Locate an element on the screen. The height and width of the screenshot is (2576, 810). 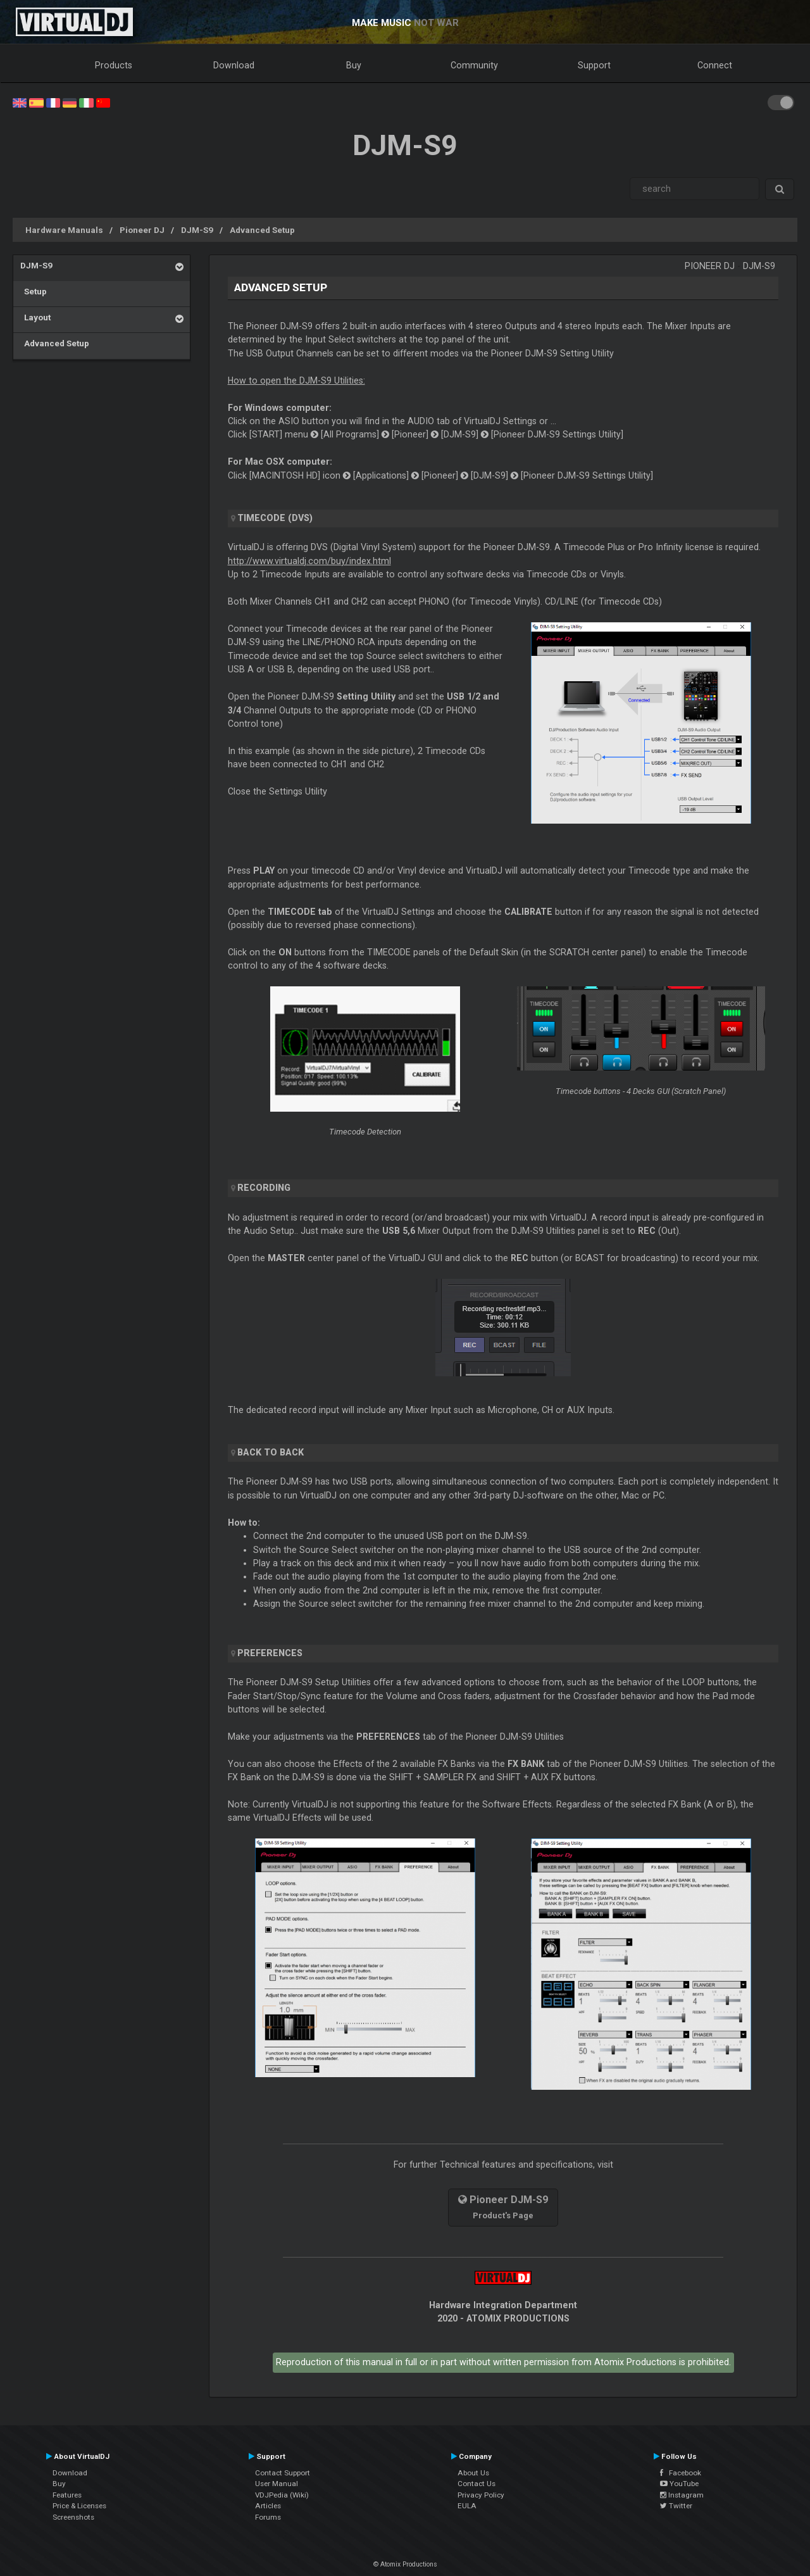
Pioneer DJ is located at coordinates (142, 230).